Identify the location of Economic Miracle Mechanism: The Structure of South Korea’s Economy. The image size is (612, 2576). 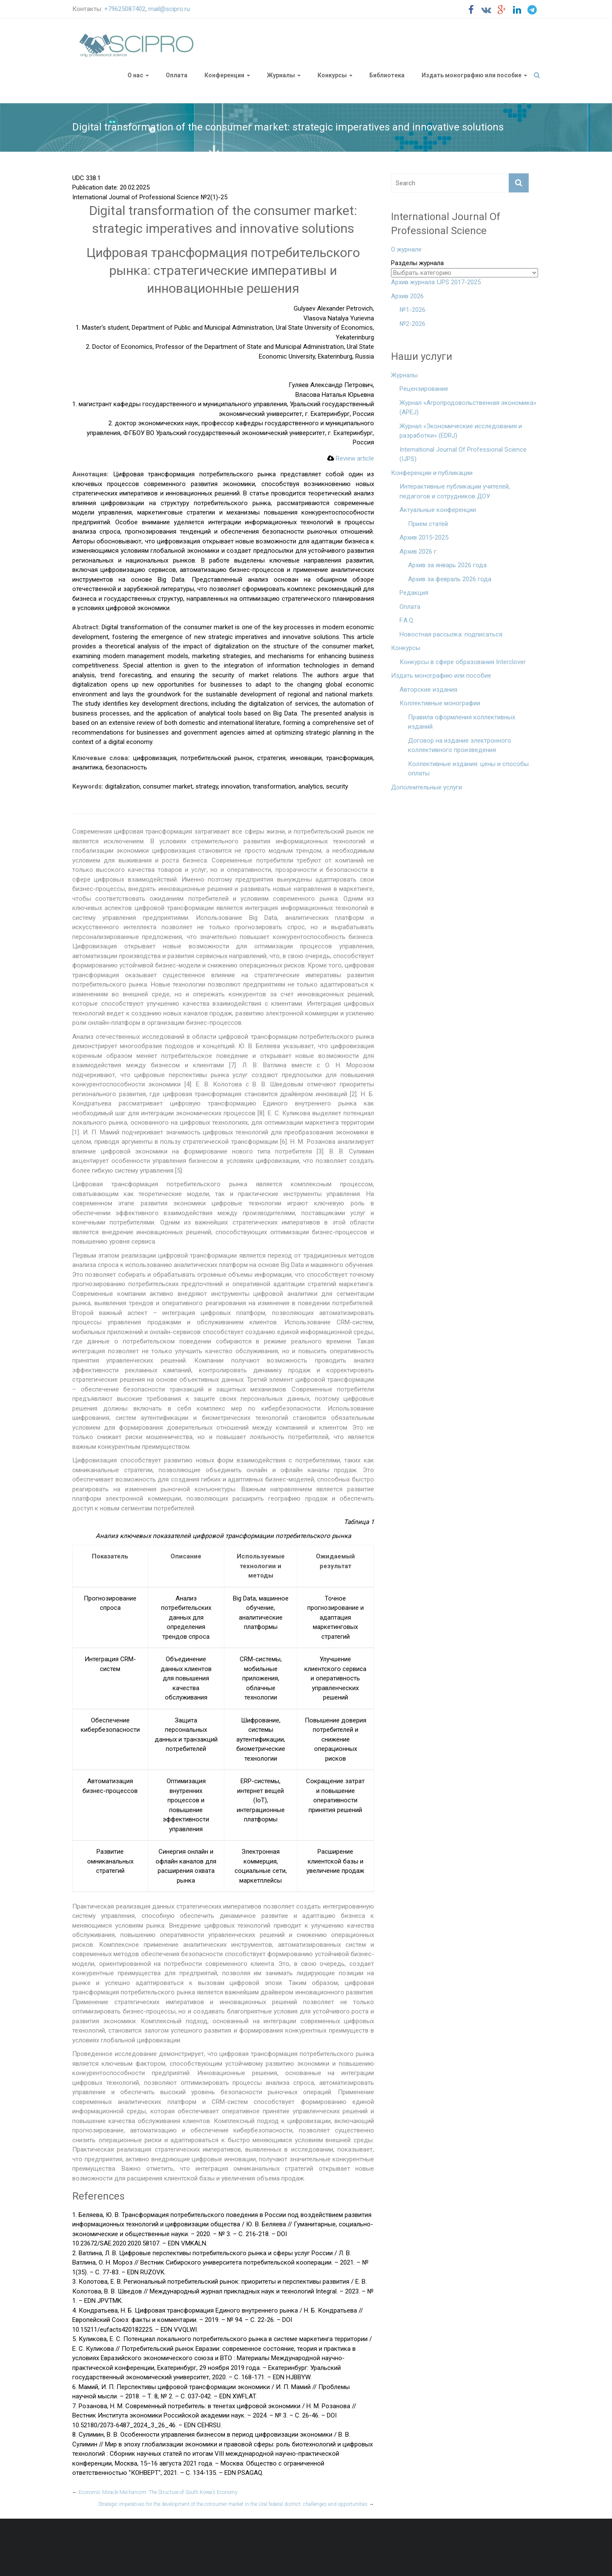
(155, 2492).